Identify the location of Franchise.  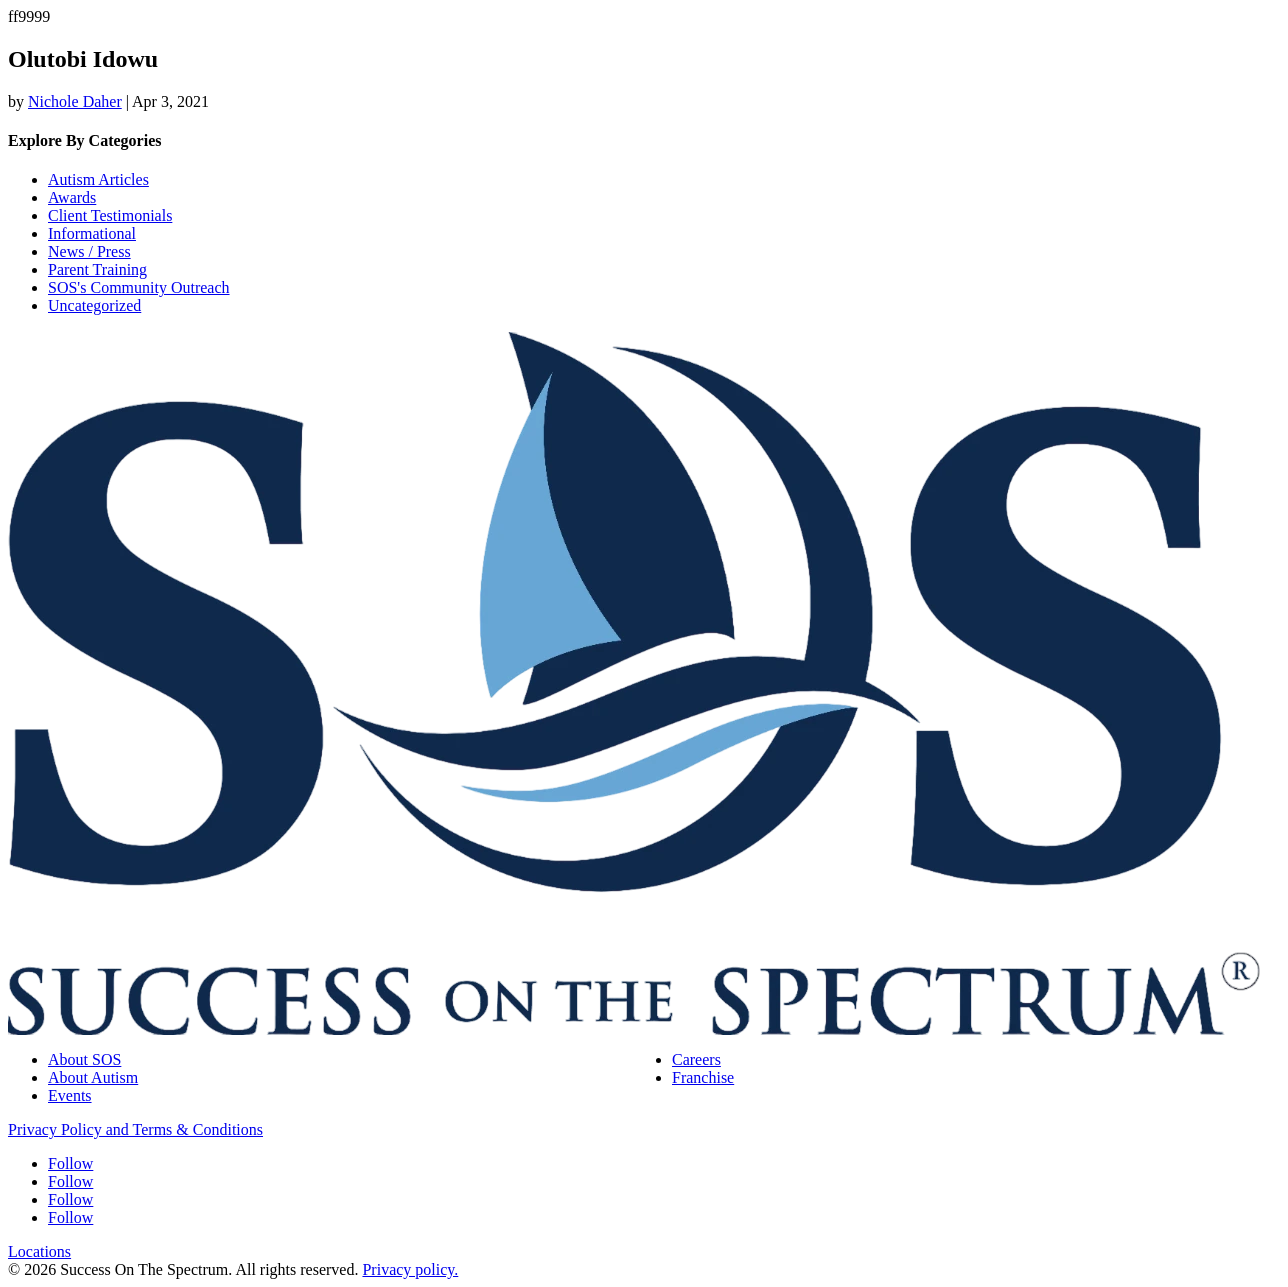
(703, 1077).